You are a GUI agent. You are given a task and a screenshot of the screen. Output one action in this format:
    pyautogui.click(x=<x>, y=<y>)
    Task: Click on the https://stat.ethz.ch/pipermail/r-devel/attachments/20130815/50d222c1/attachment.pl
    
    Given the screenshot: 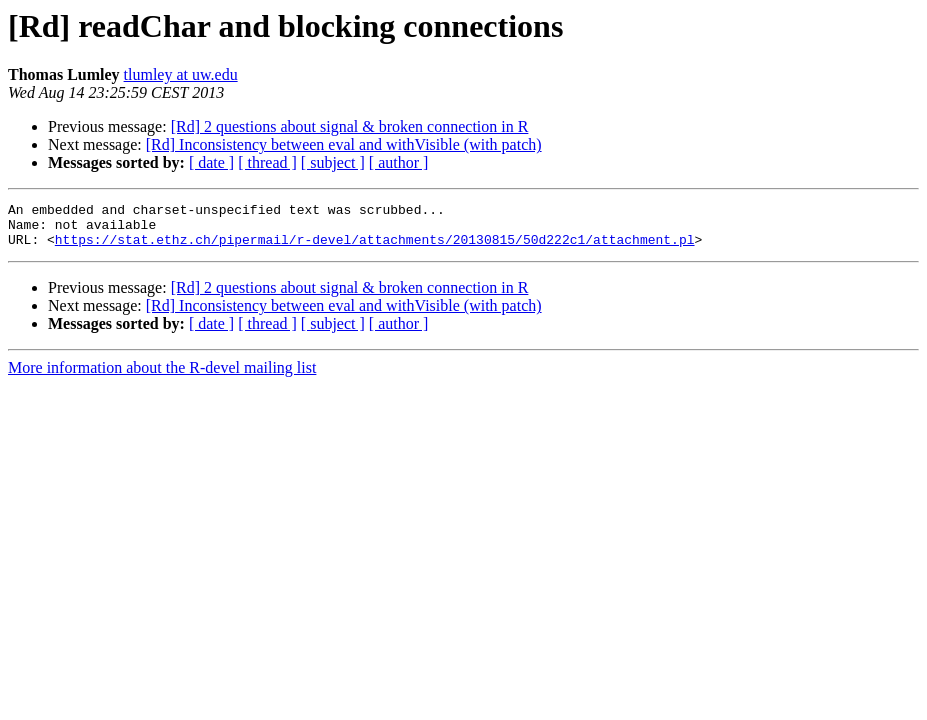 What is the action you would take?
    pyautogui.click(x=375, y=248)
    